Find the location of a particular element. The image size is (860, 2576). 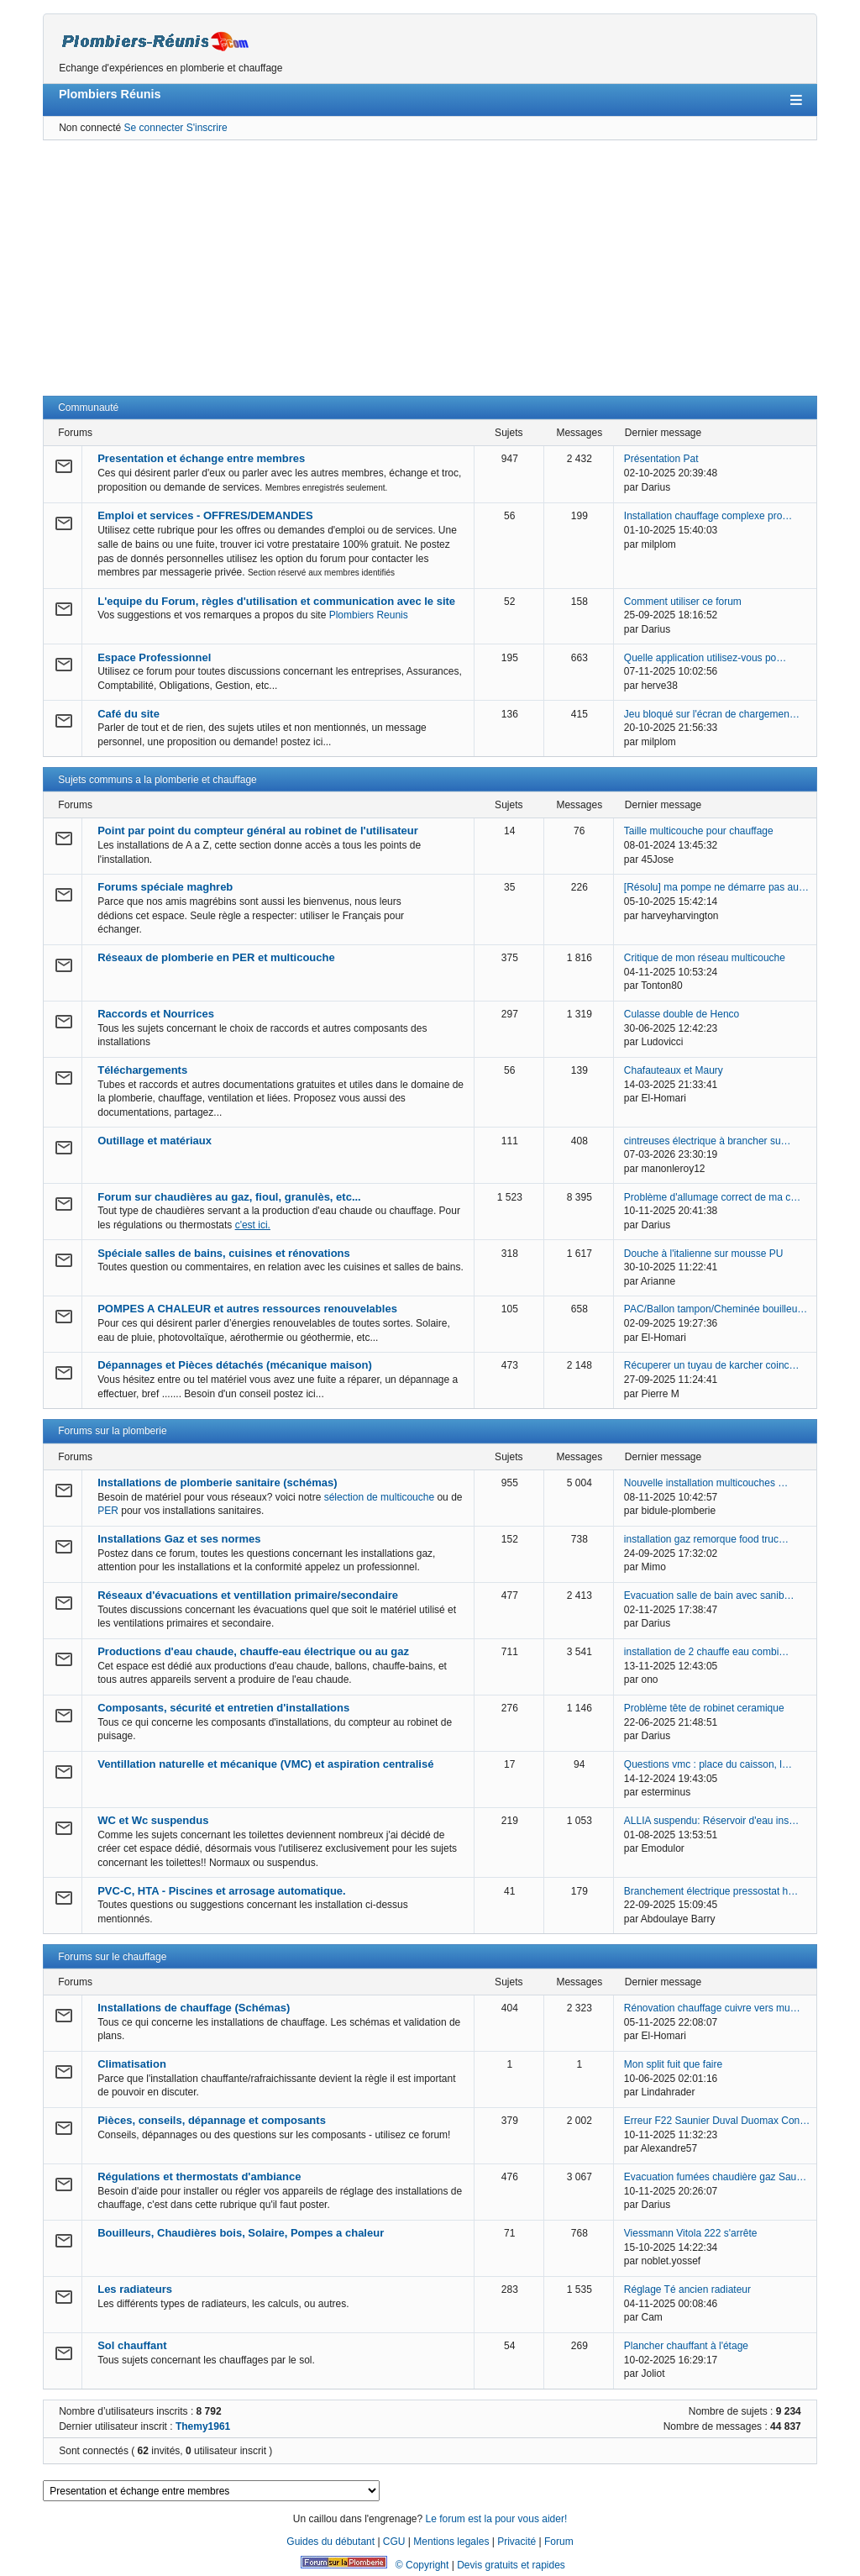

PAC/Ballon tampon/Cheminée bouilleu… is located at coordinates (716, 1309).